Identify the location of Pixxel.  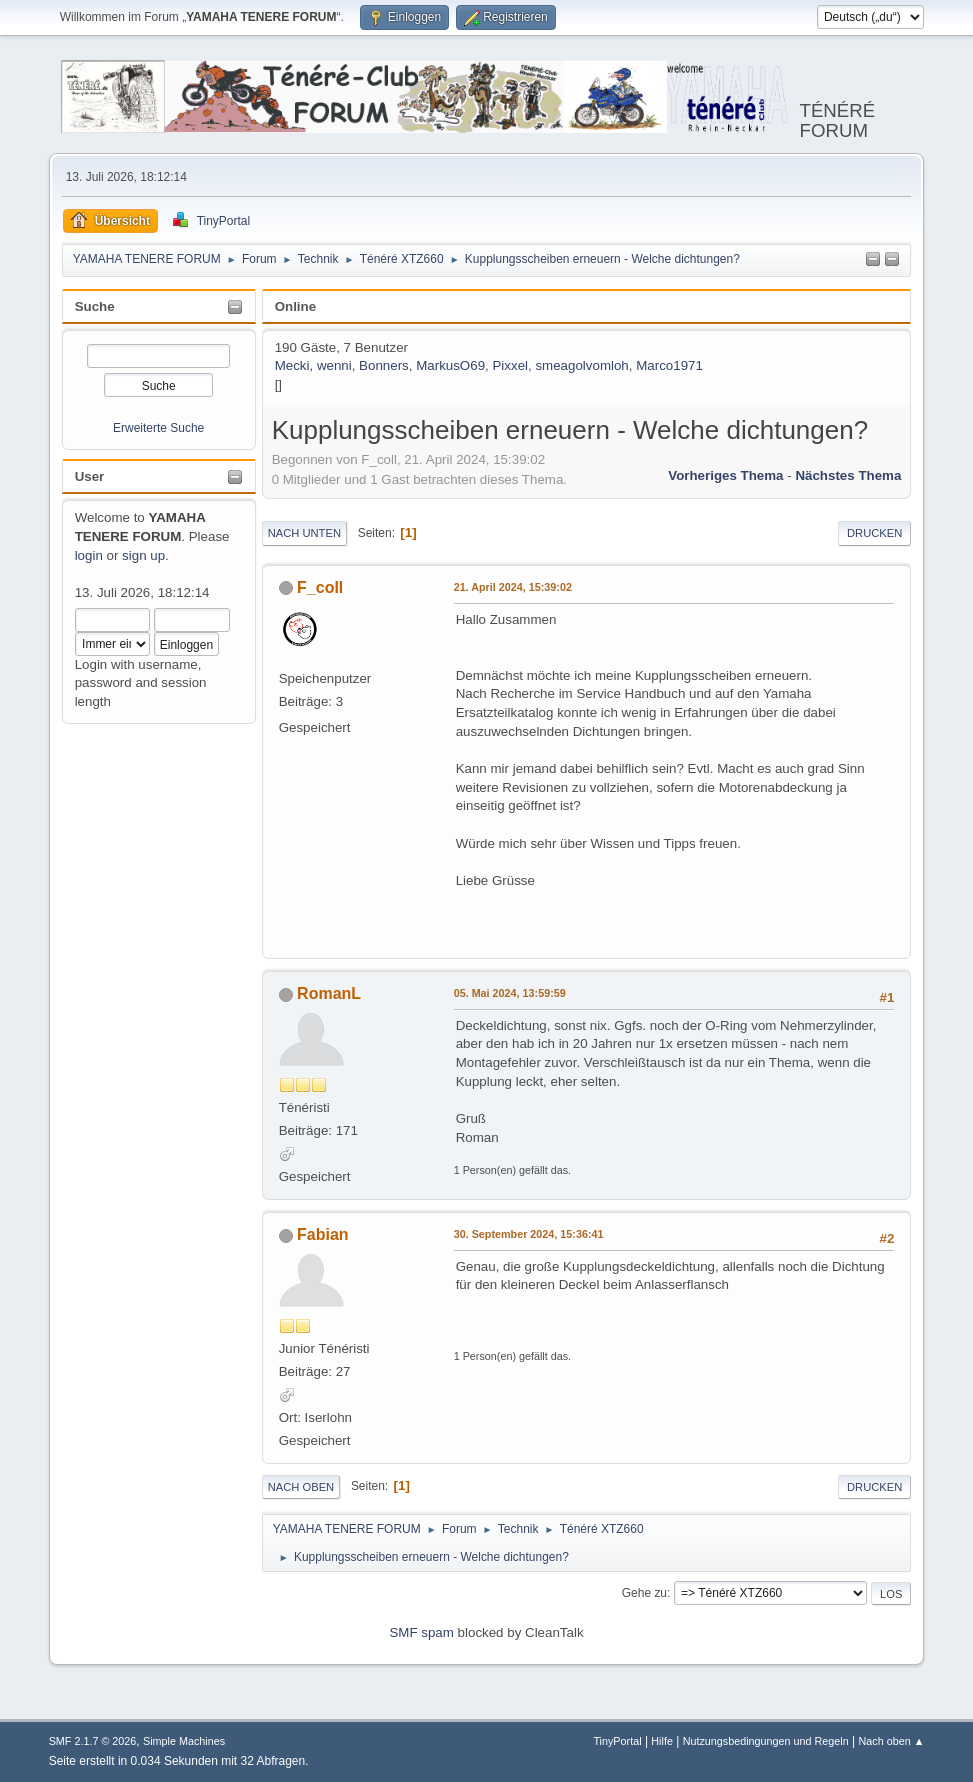
(510, 365).